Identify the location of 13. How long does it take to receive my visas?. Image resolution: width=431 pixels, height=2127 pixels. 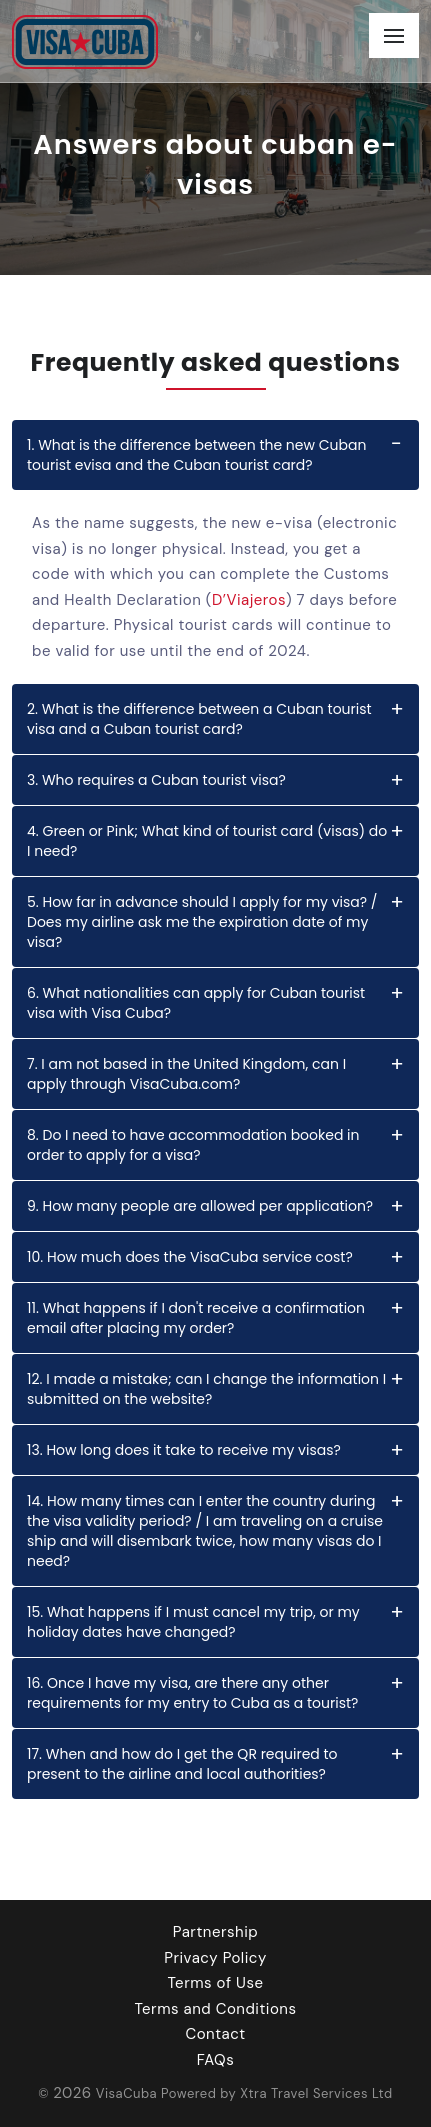
(184, 1450).